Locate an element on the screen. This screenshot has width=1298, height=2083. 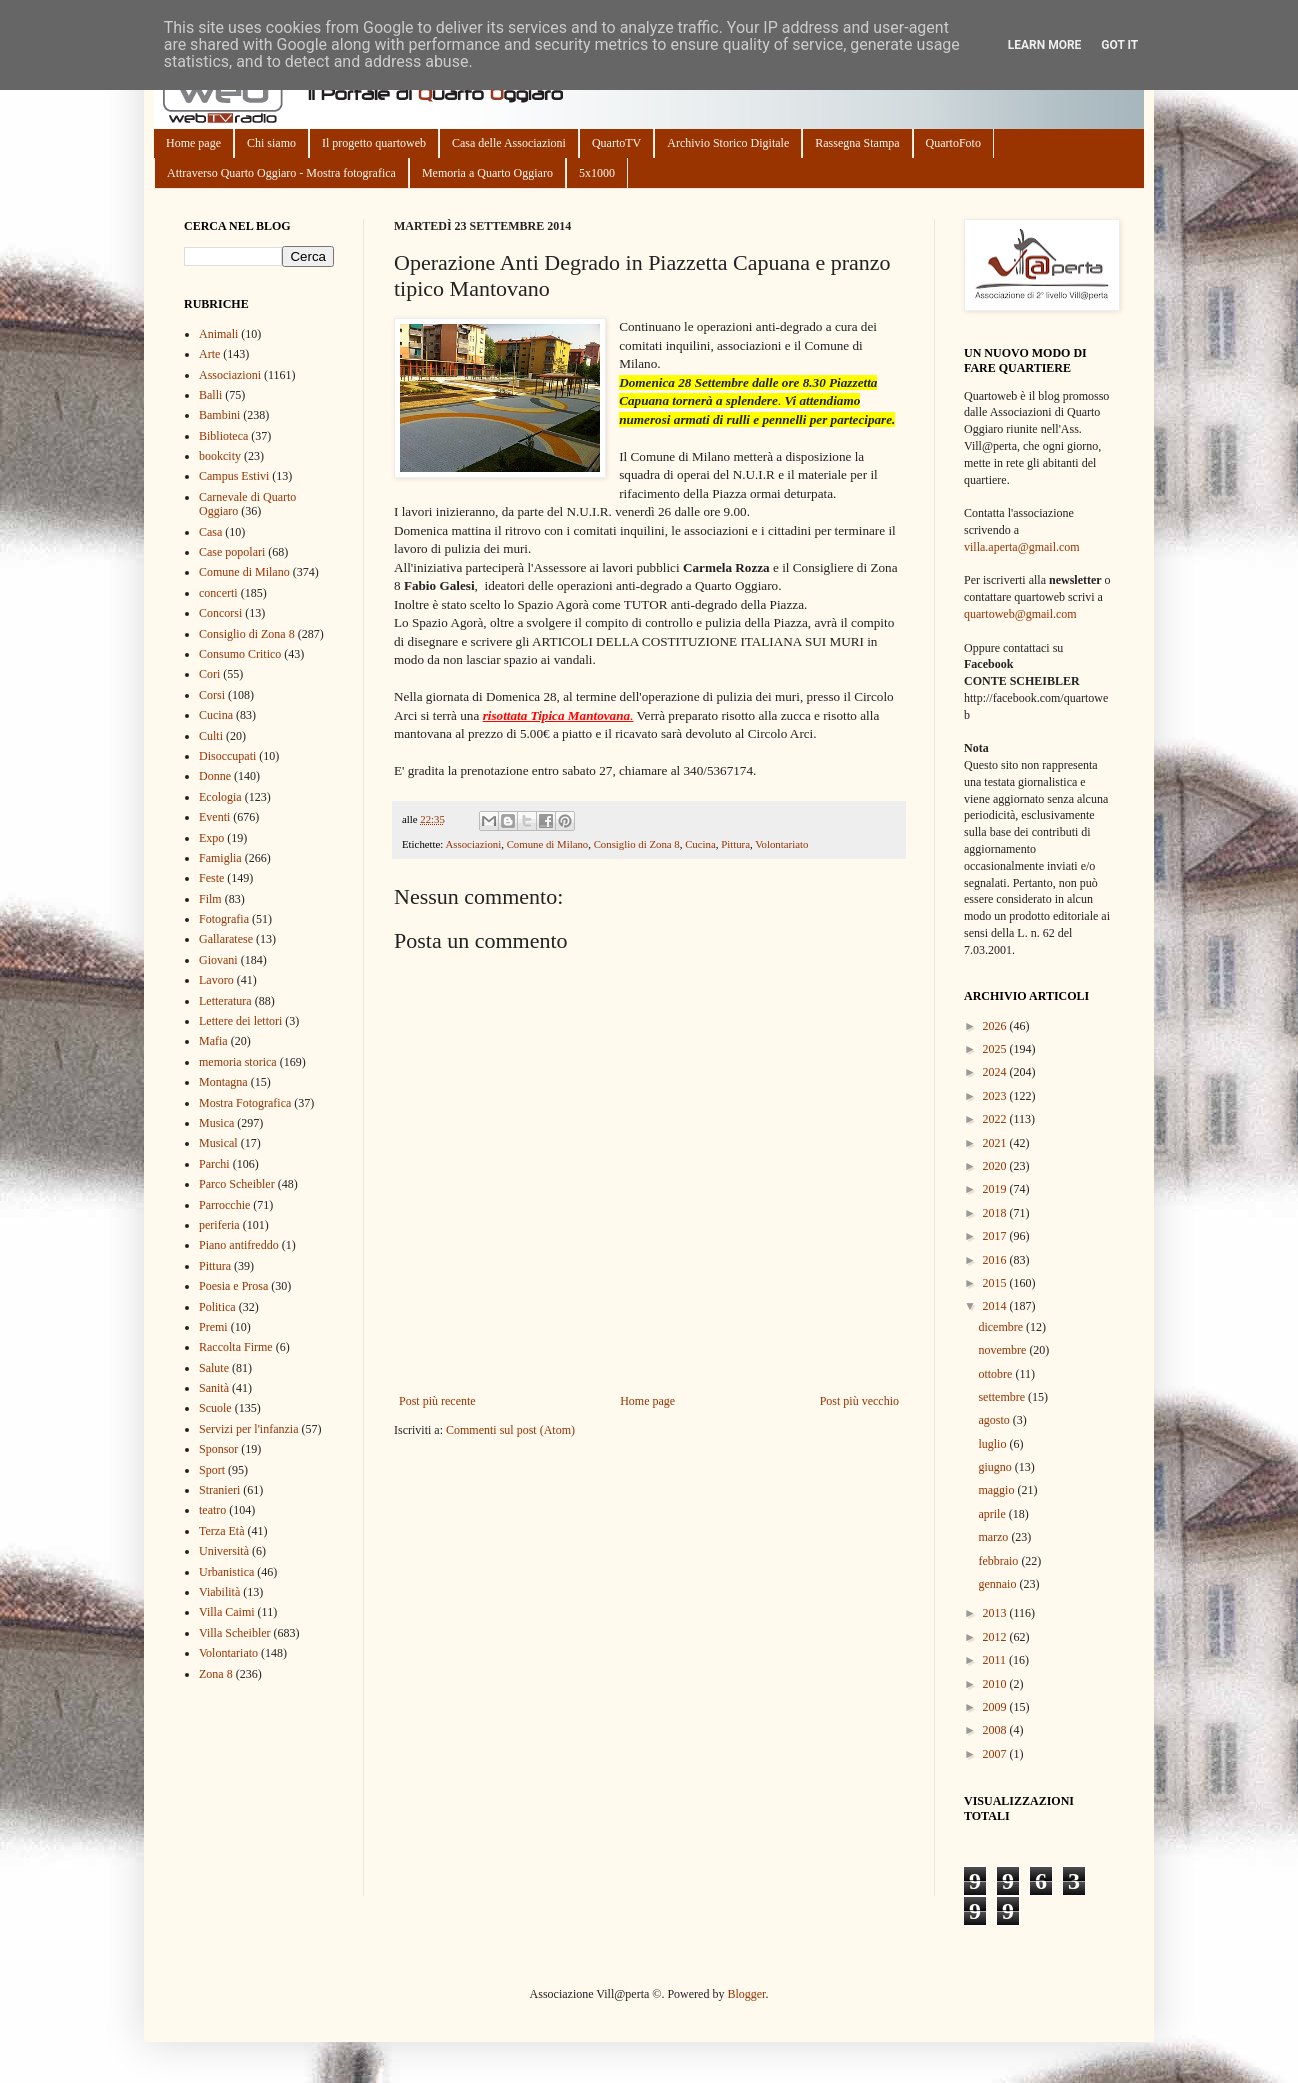
2014 is located at coordinates (996, 1306).